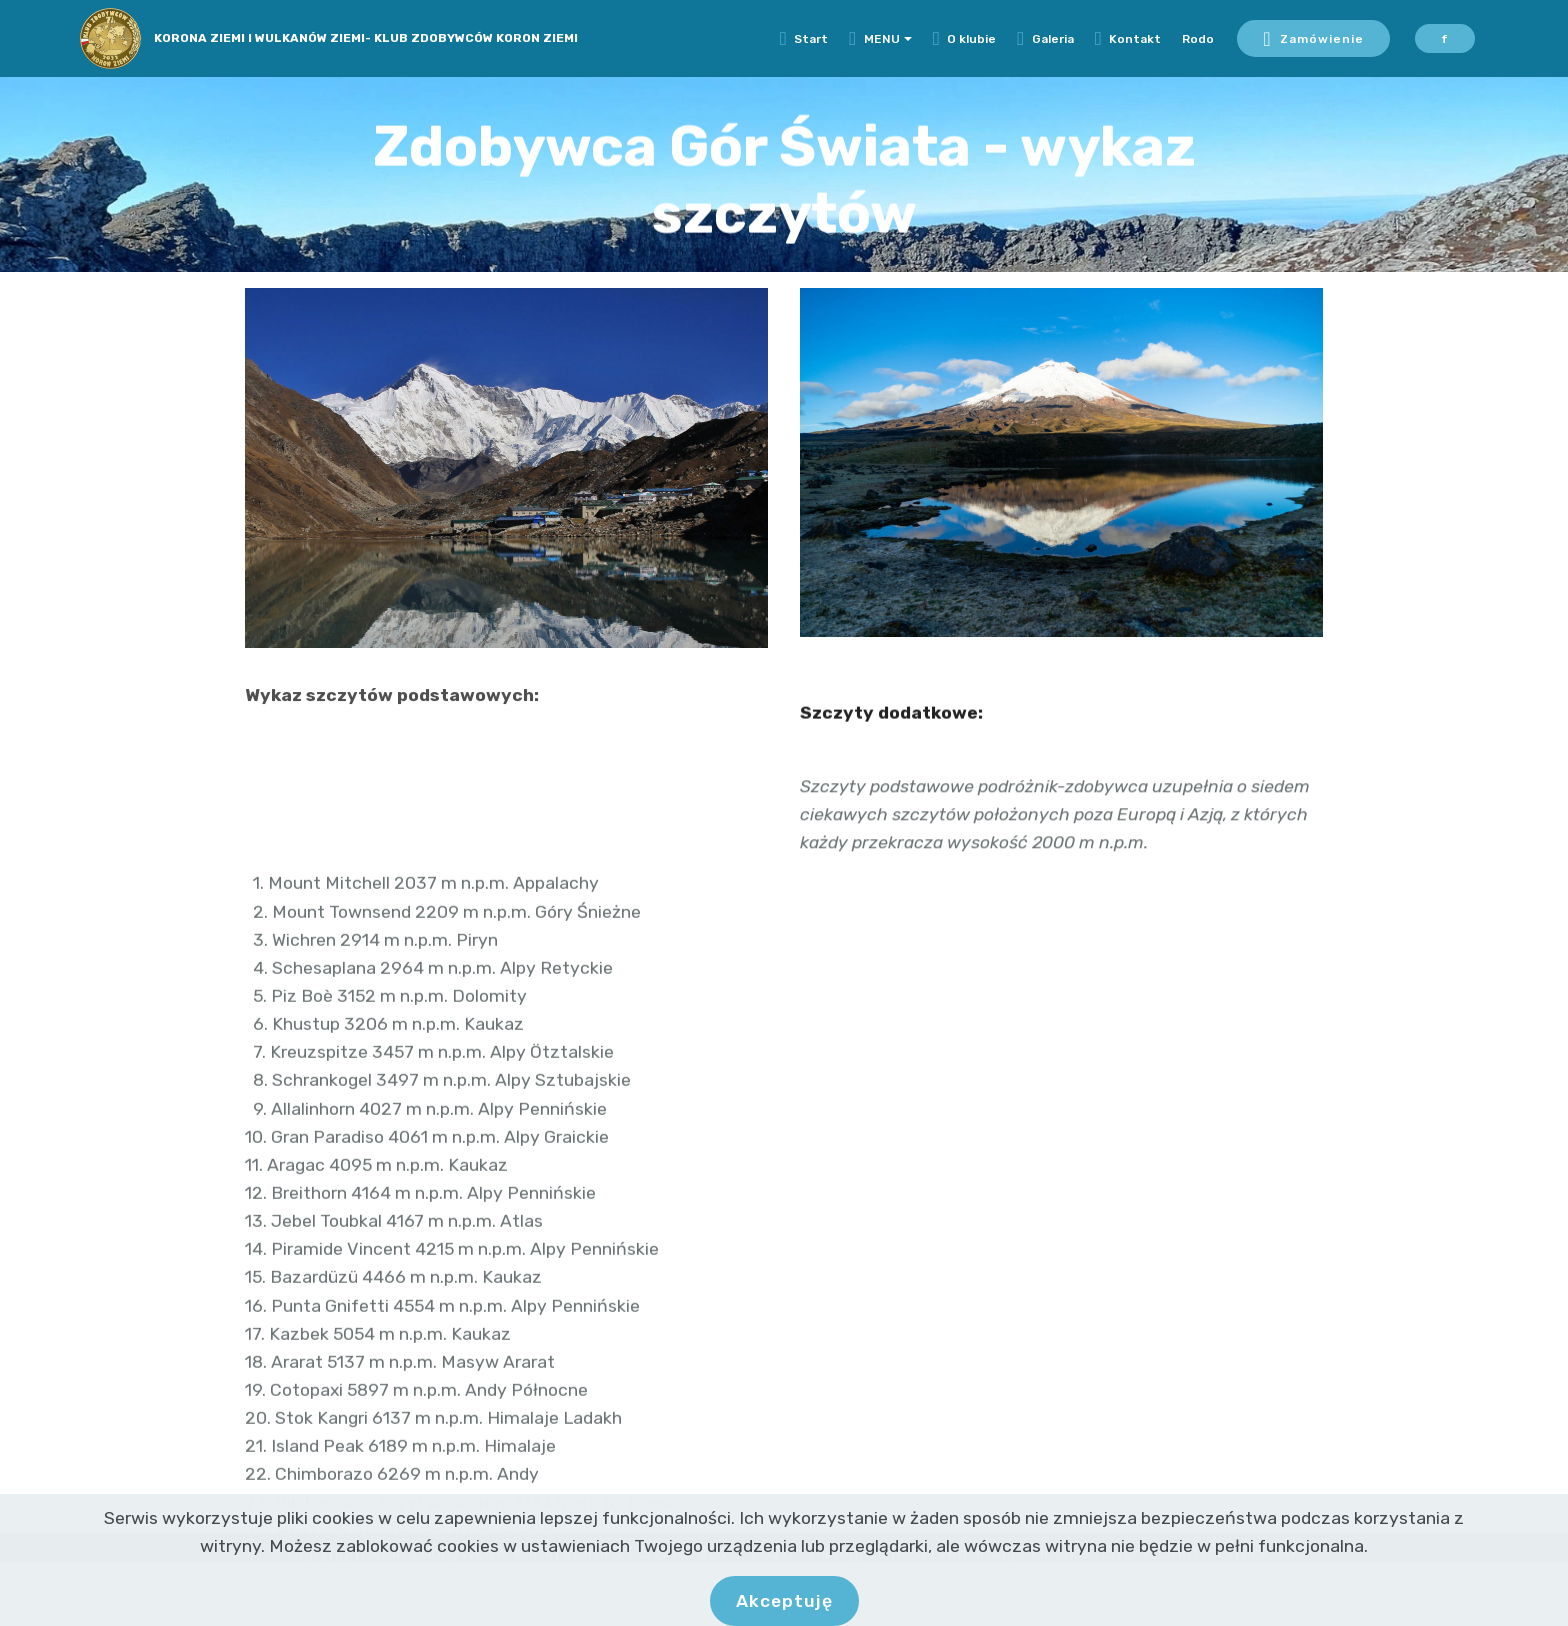 This screenshot has width=1568, height=1626. I want to click on MENU, so click(874, 39).